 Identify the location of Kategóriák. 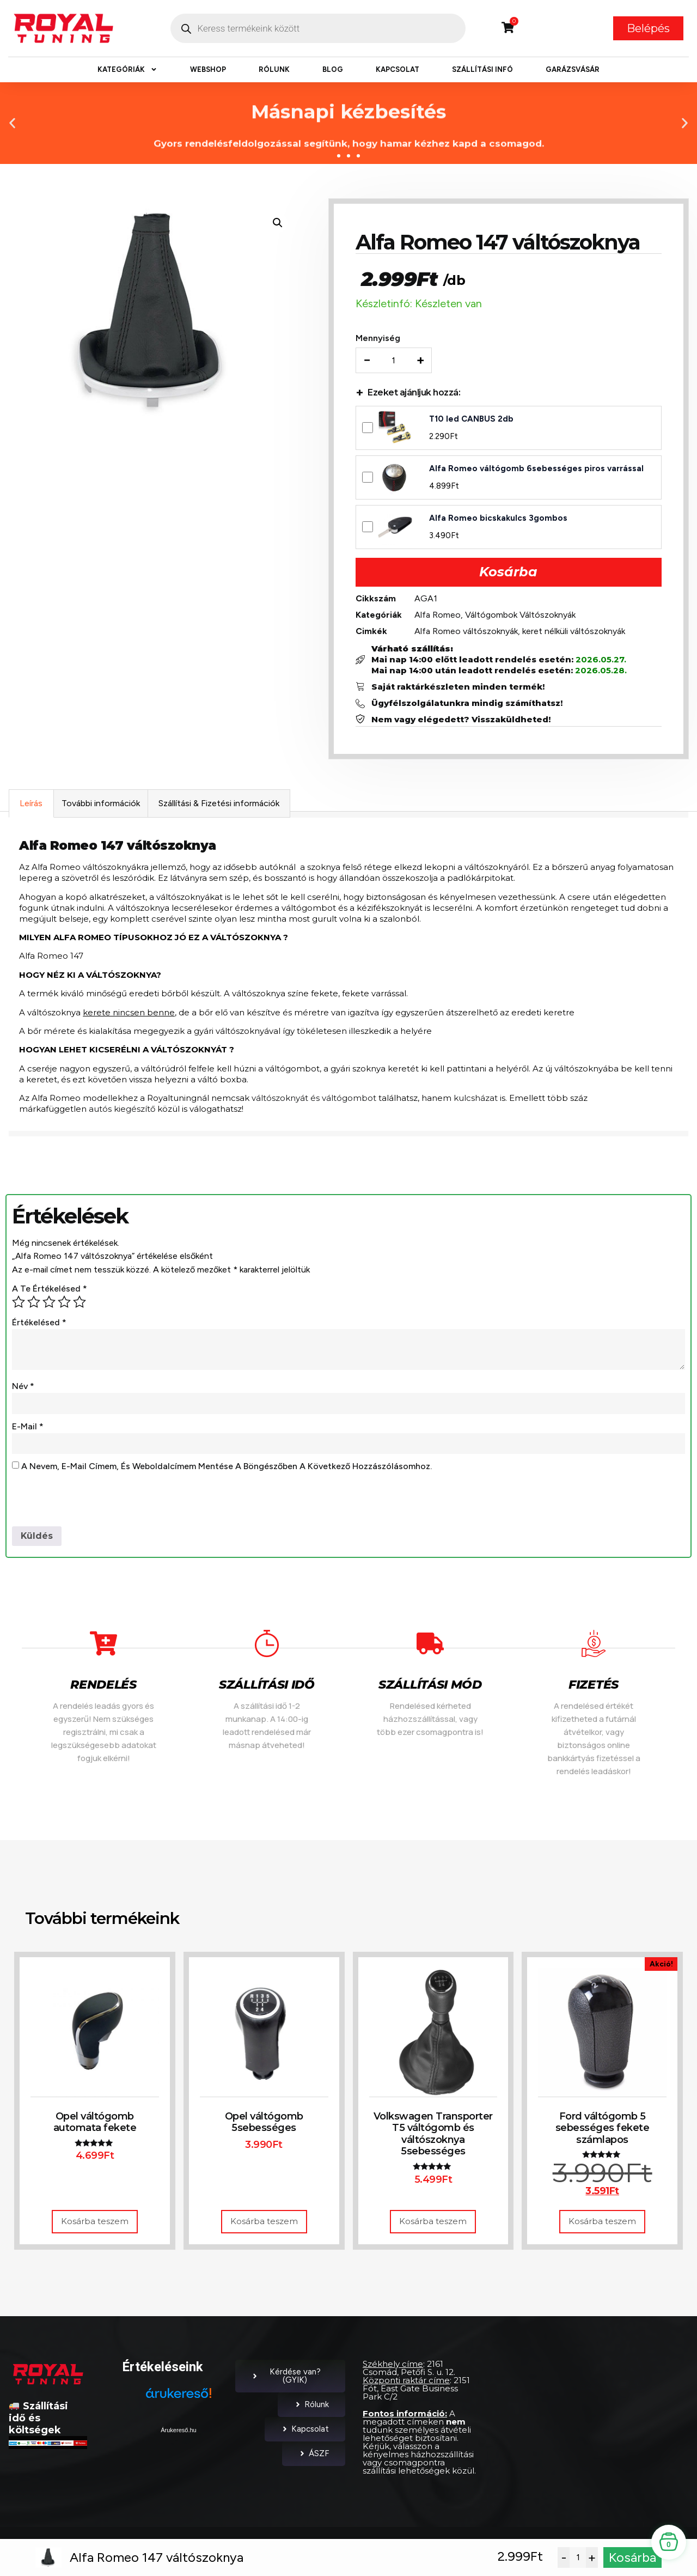
(127, 70).